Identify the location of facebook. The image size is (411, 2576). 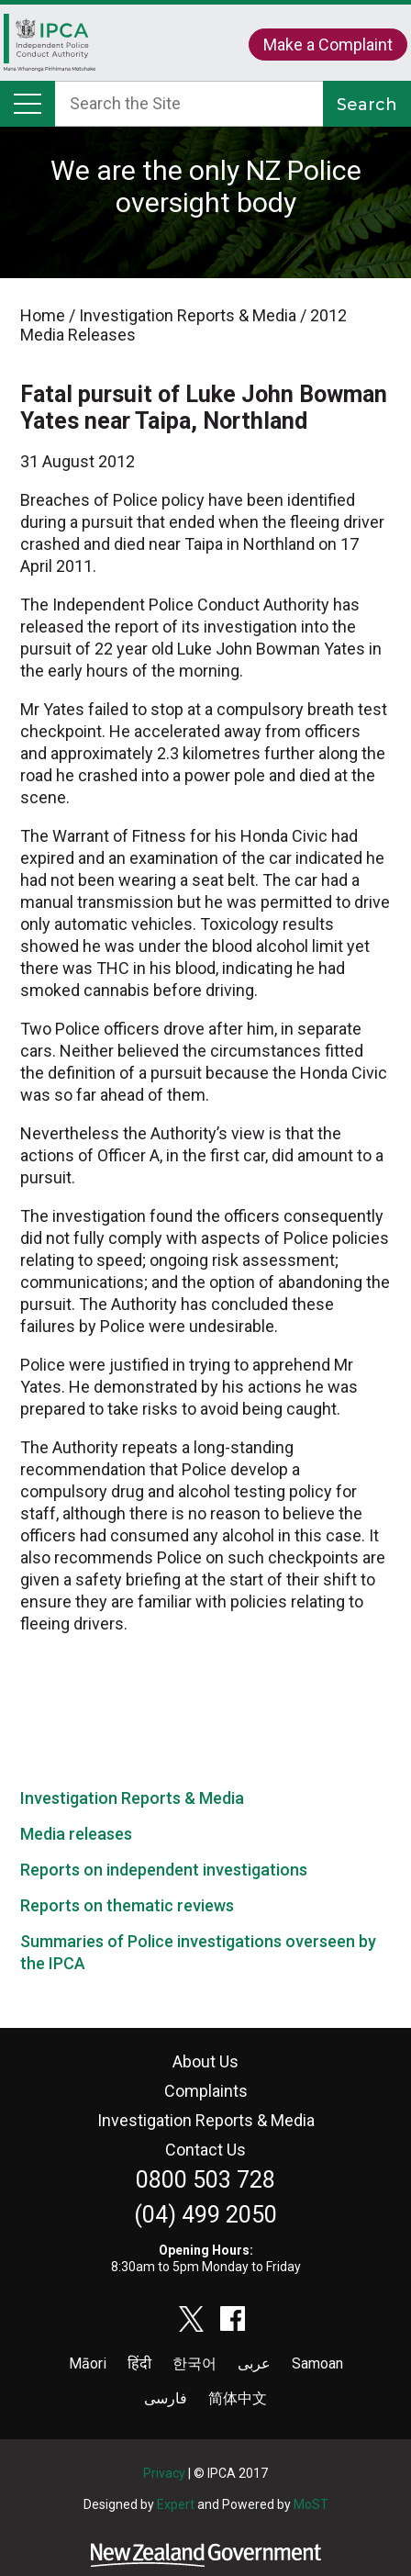
(233, 2319).